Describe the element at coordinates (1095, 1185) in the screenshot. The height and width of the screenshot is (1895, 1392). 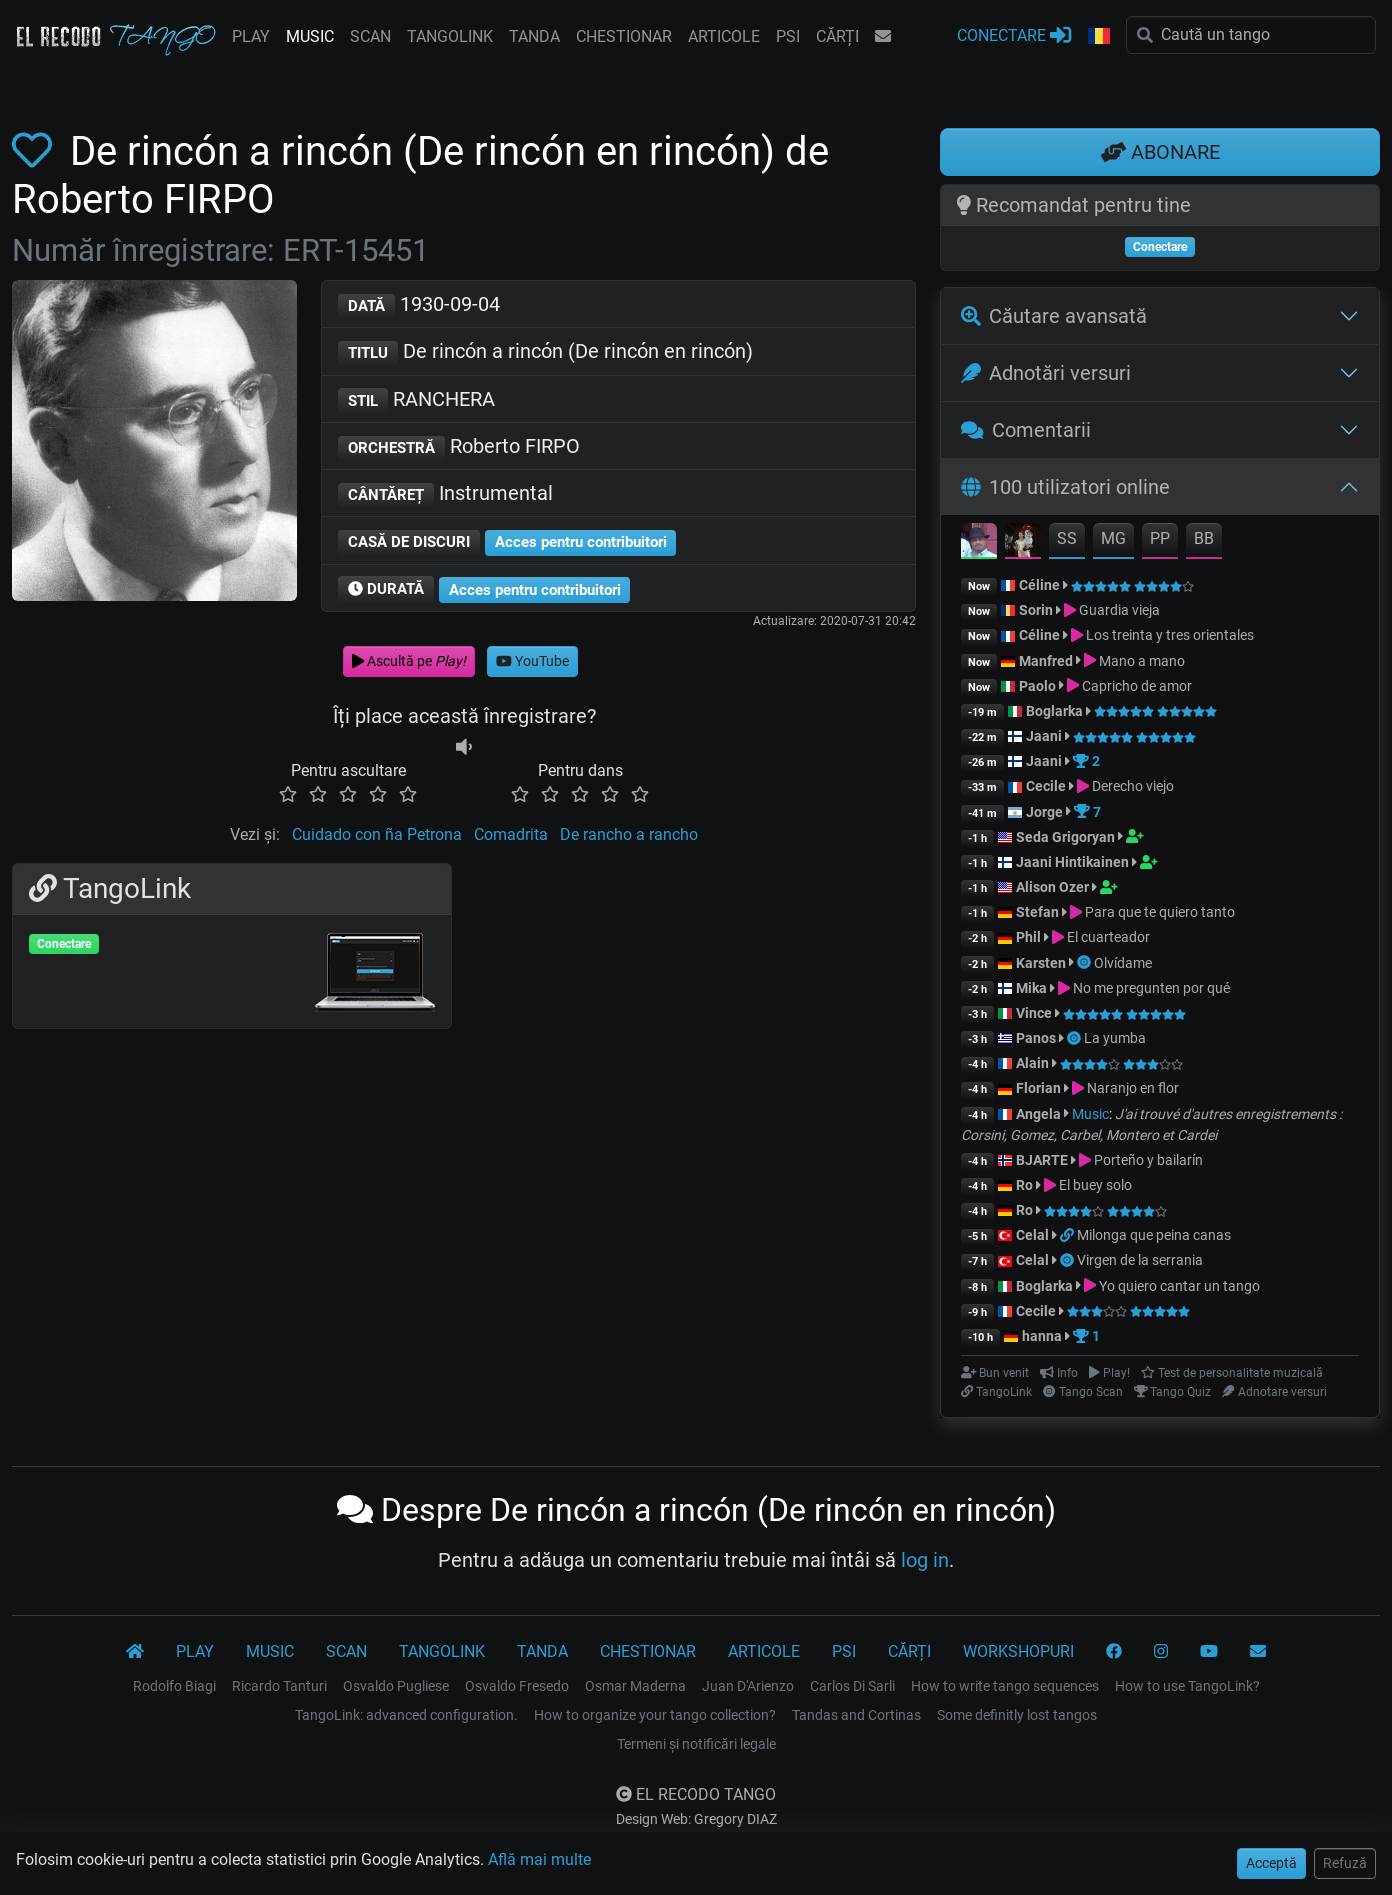
I see `El buey solo` at that location.